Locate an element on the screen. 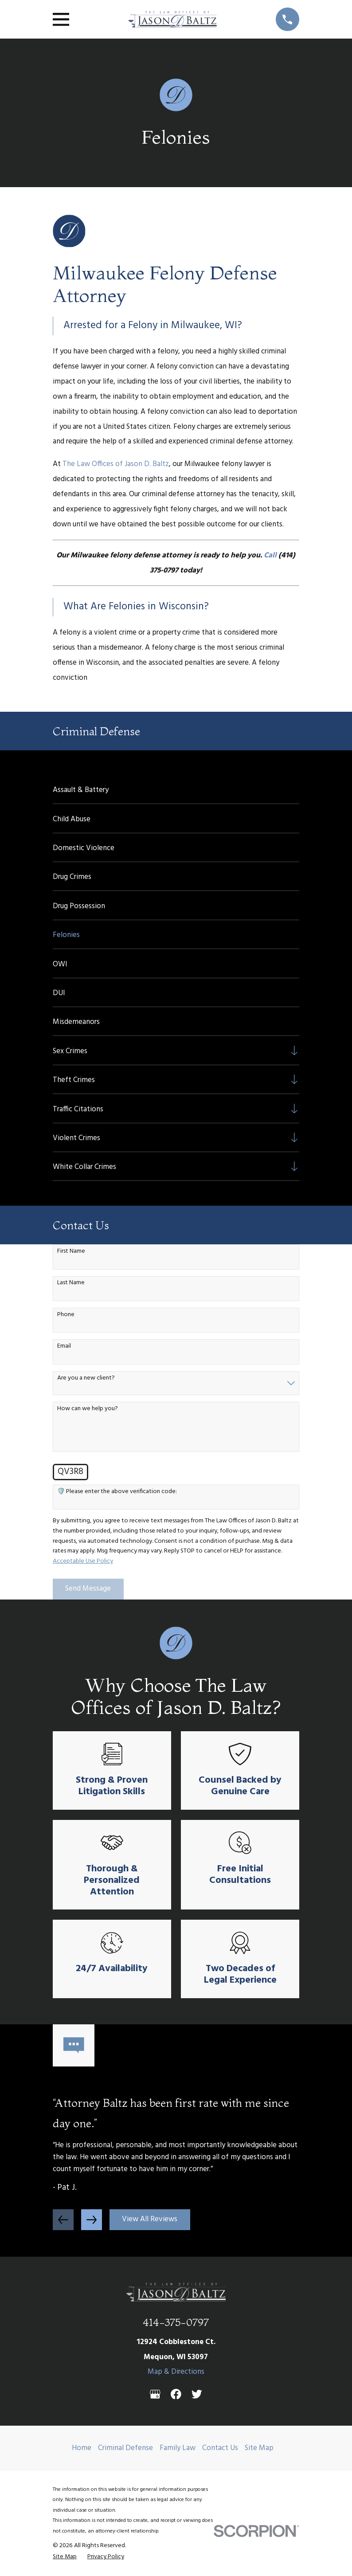 The image size is (352, 2576). Last Name is located at coordinates (71, 1283).